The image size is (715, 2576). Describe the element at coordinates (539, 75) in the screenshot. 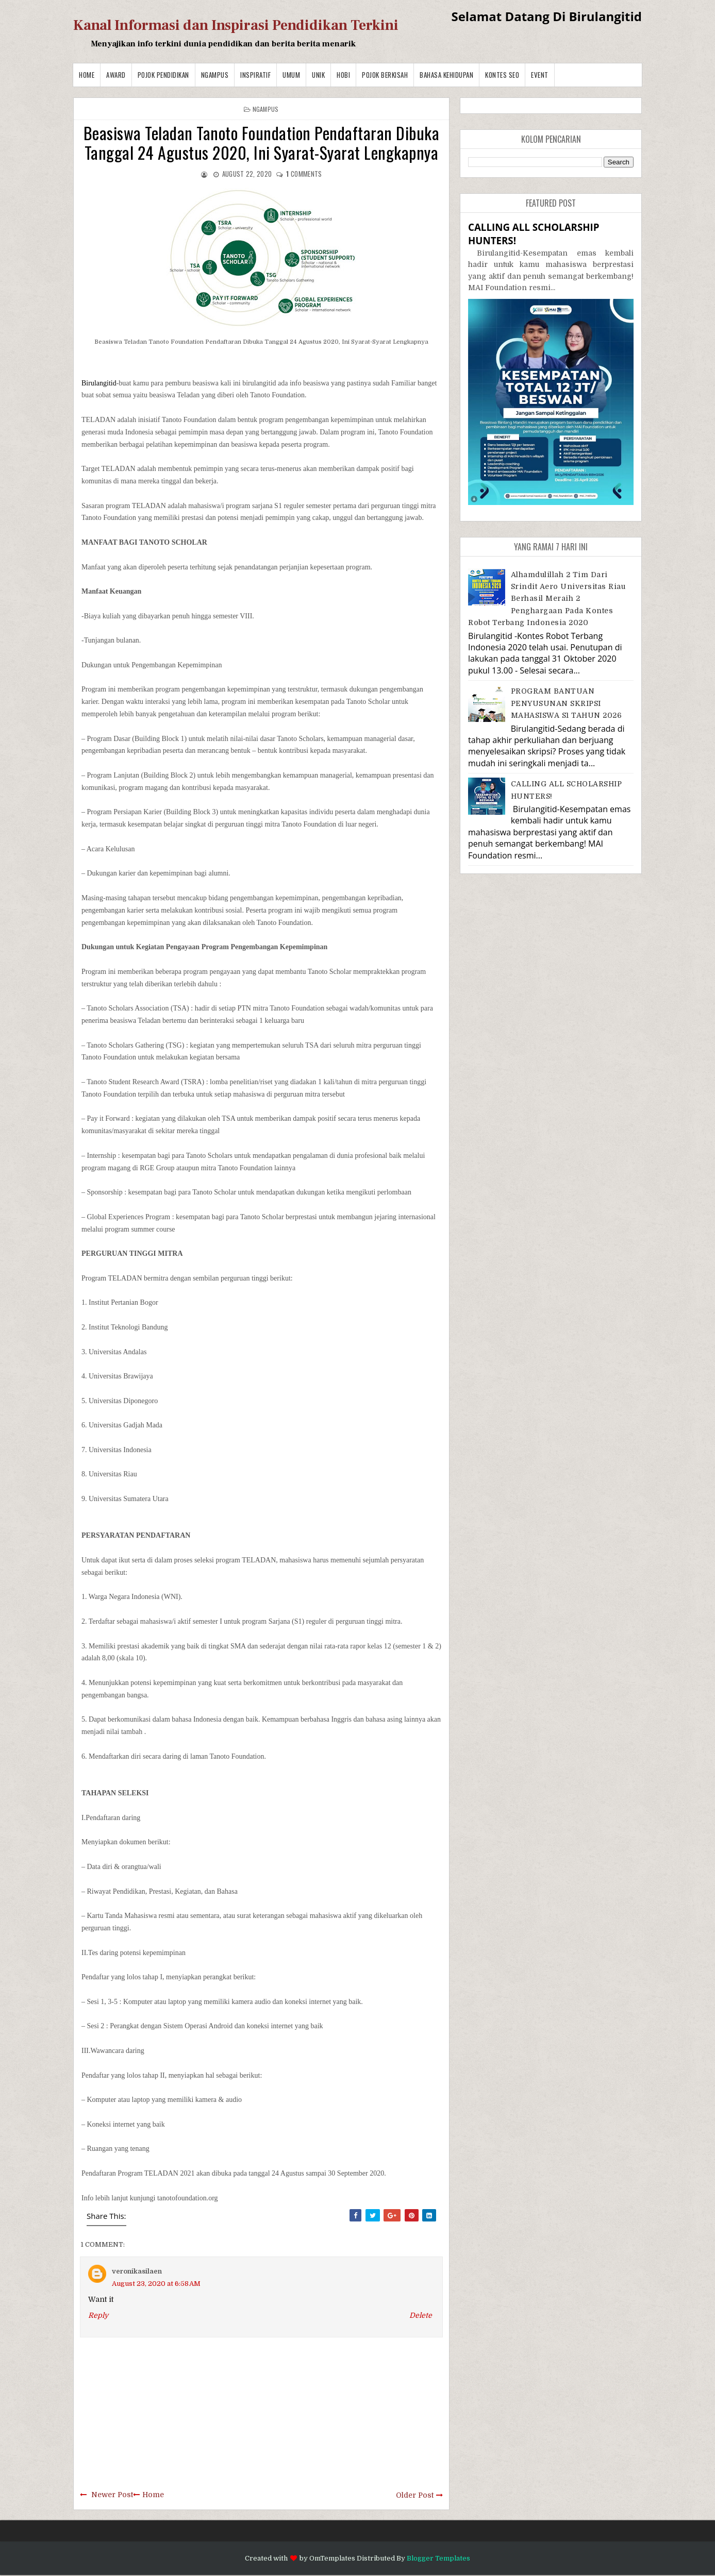

I see `Event` at that location.